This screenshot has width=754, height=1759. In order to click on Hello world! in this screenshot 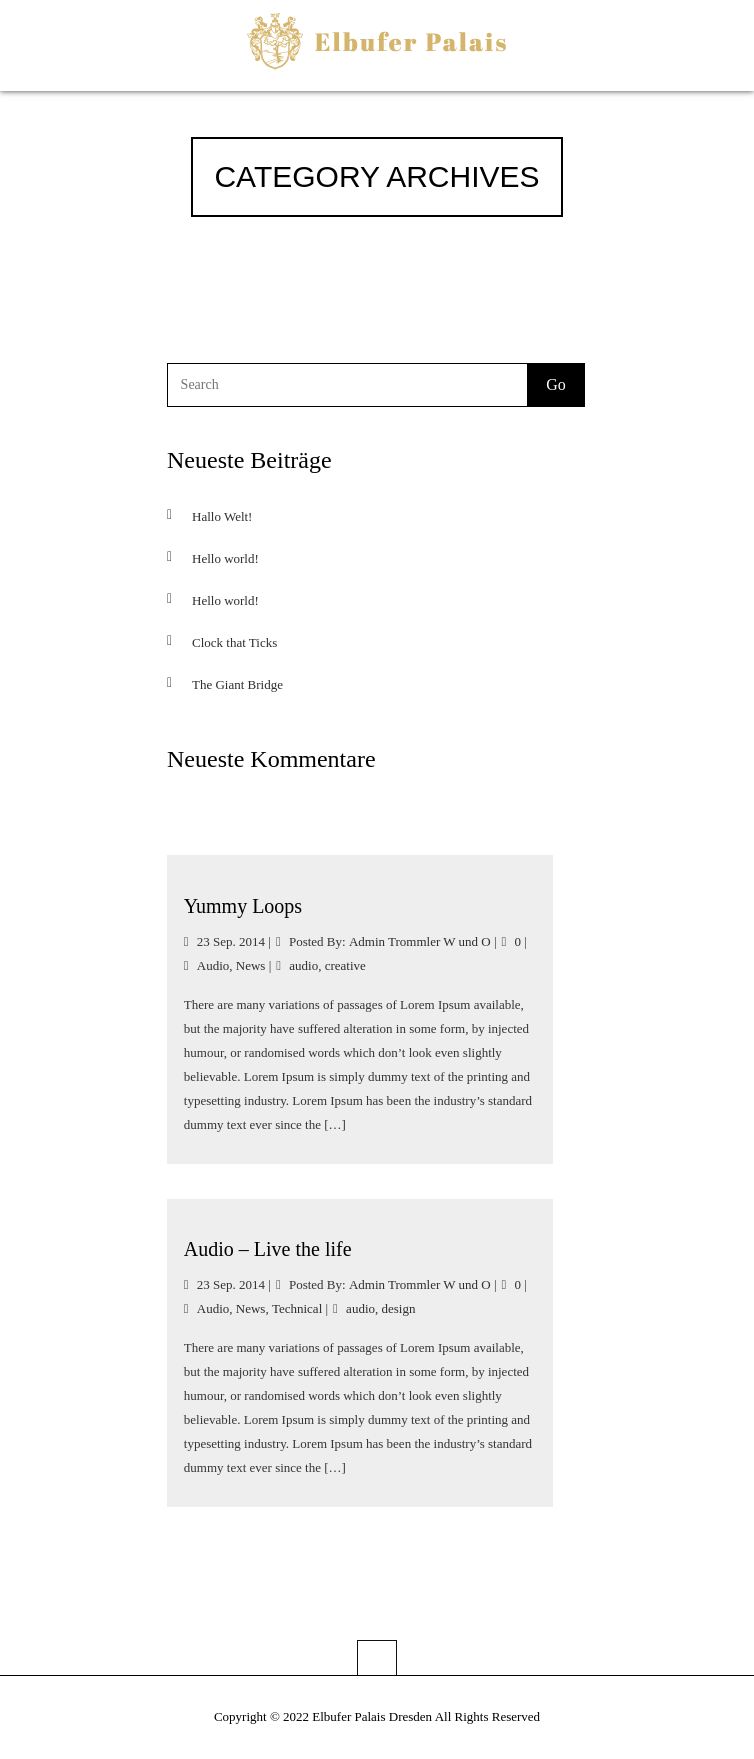, I will do `click(225, 558)`.